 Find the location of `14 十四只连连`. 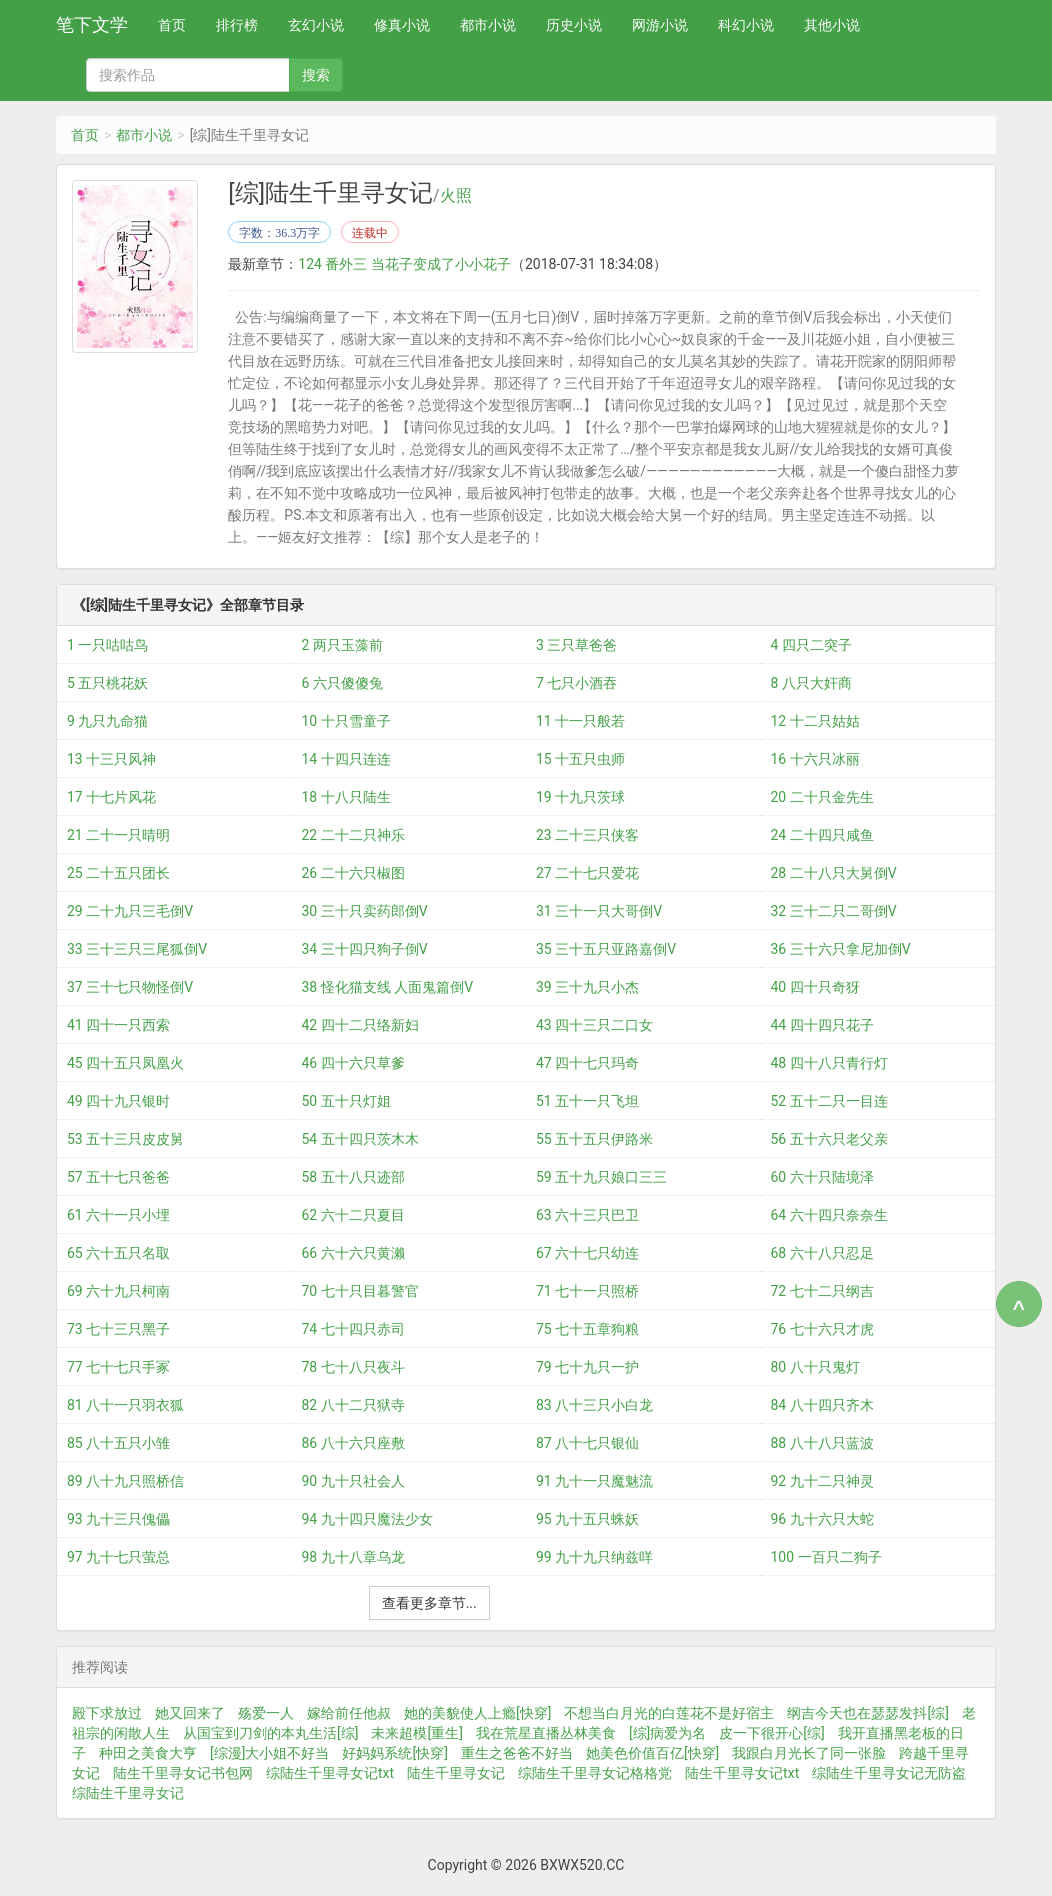

14 十四只连连 is located at coordinates (346, 759).